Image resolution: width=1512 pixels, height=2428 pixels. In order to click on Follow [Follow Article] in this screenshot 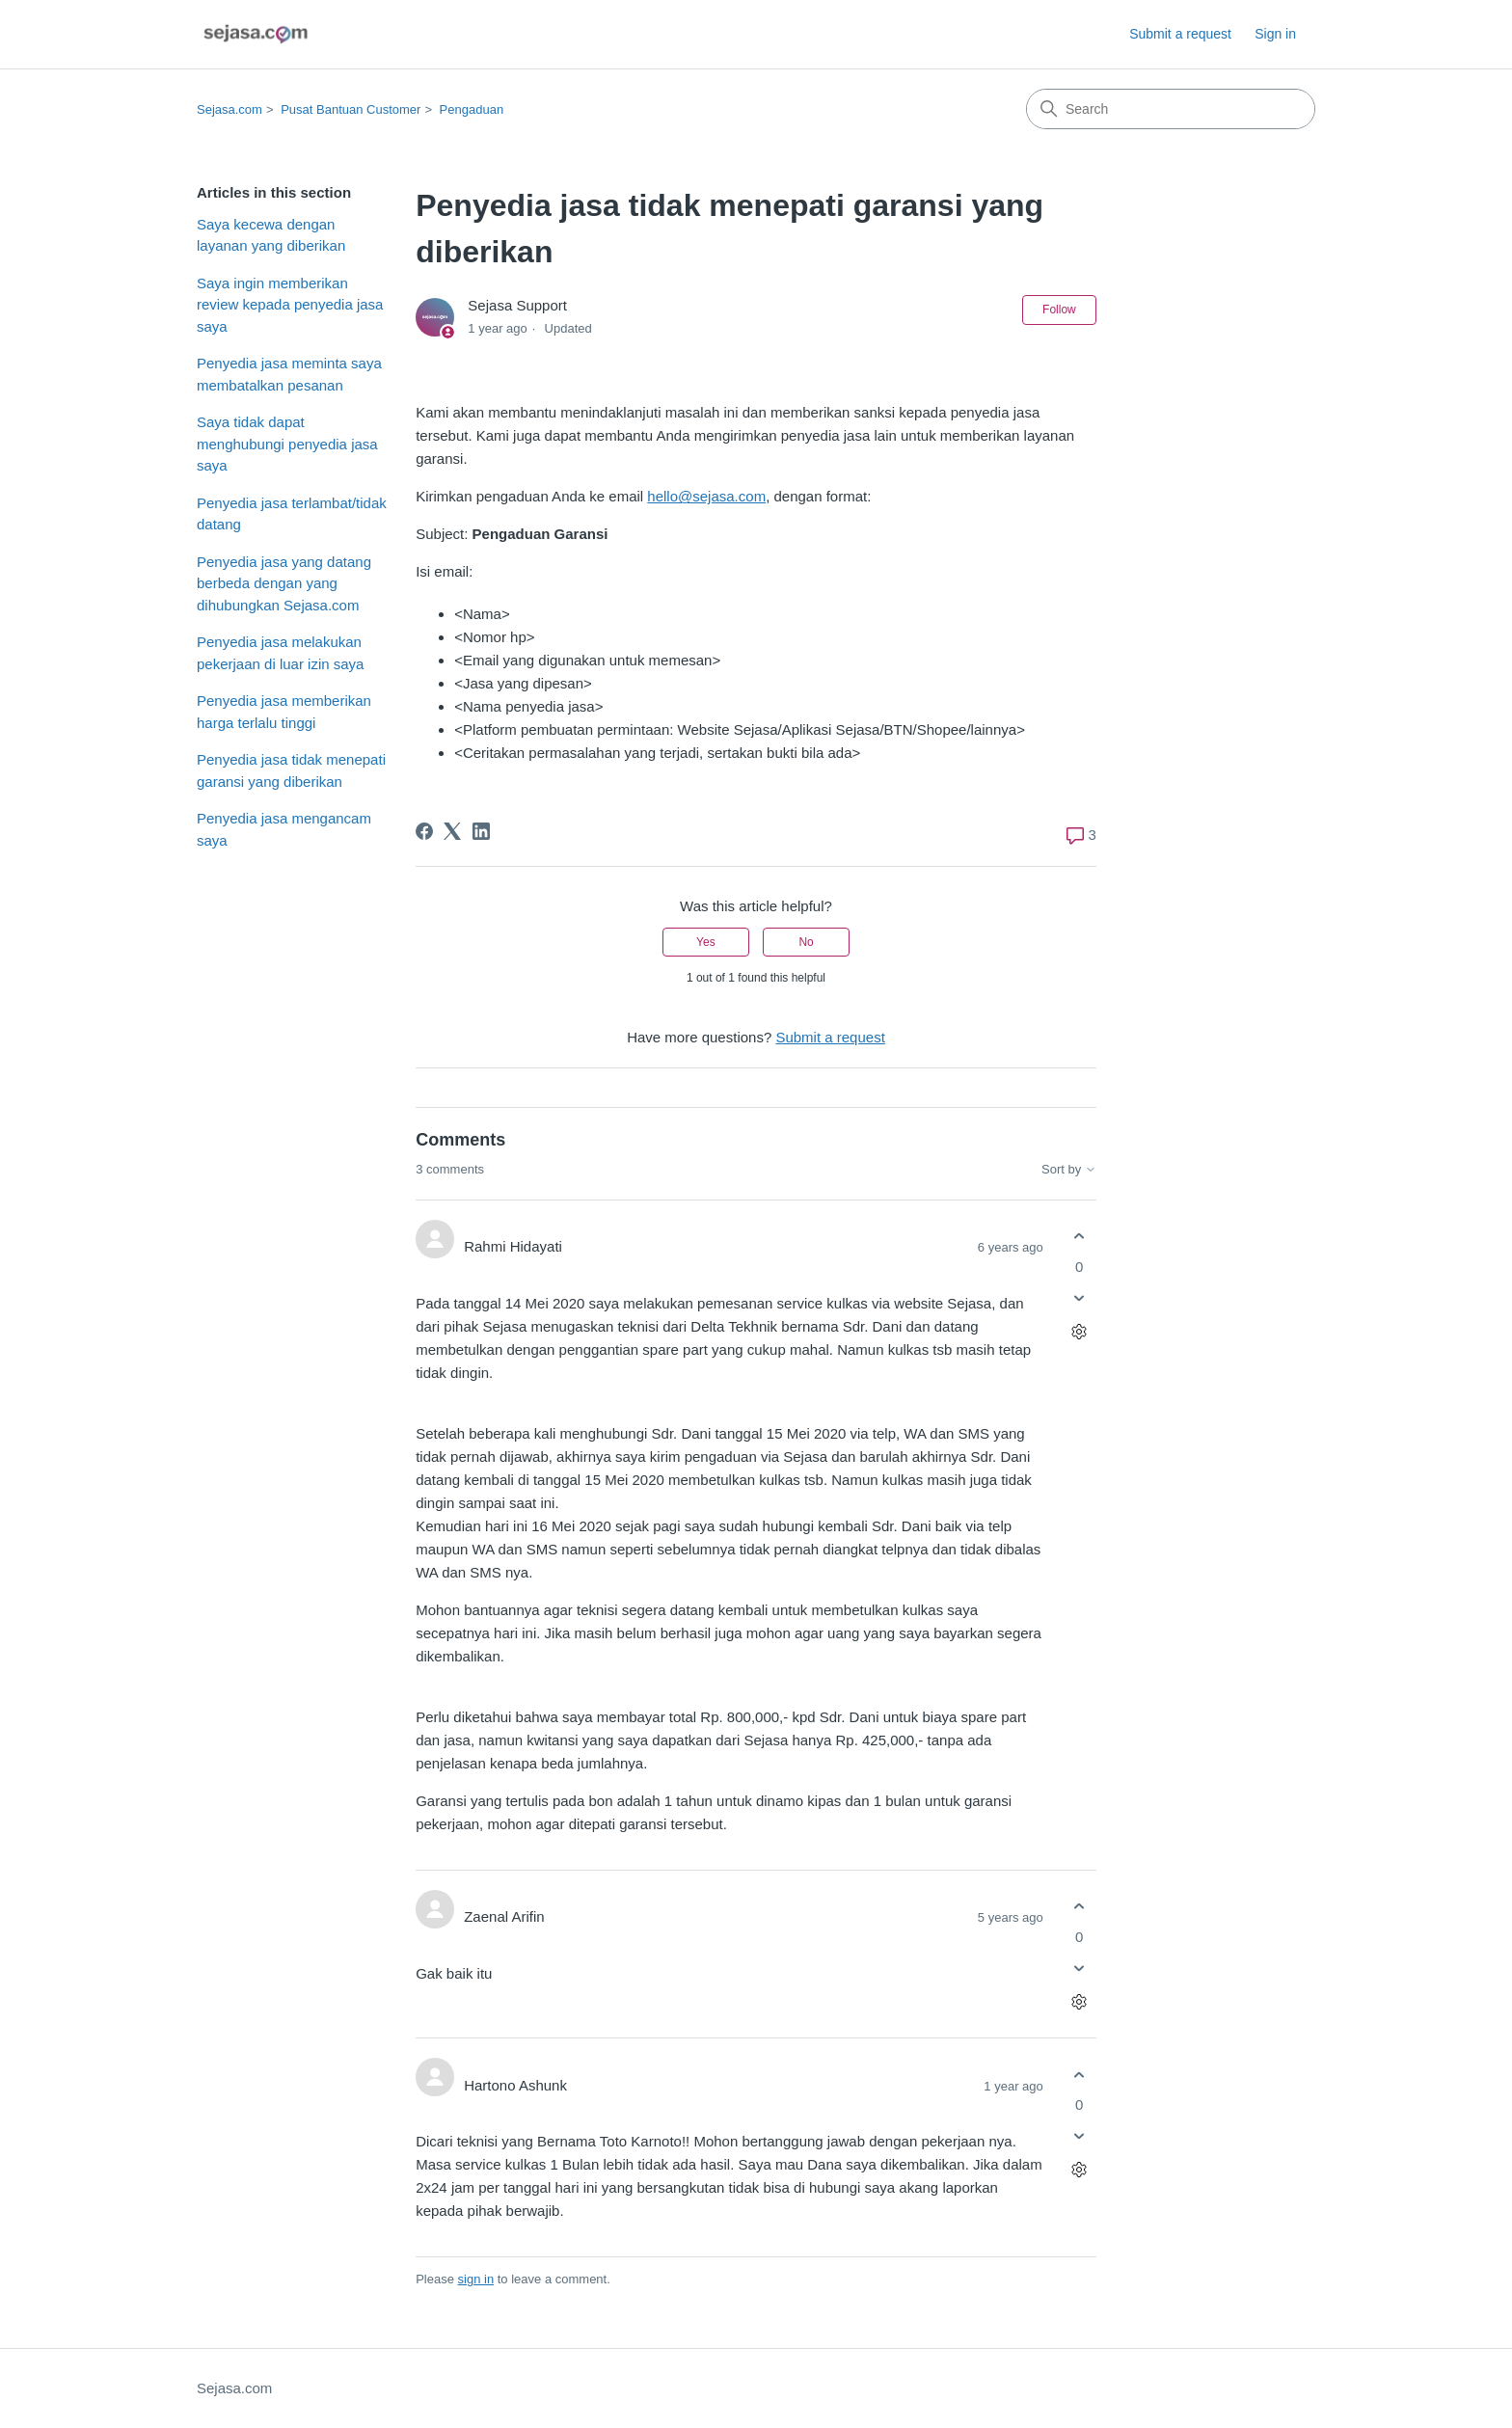, I will do `click(1059, 309)`.